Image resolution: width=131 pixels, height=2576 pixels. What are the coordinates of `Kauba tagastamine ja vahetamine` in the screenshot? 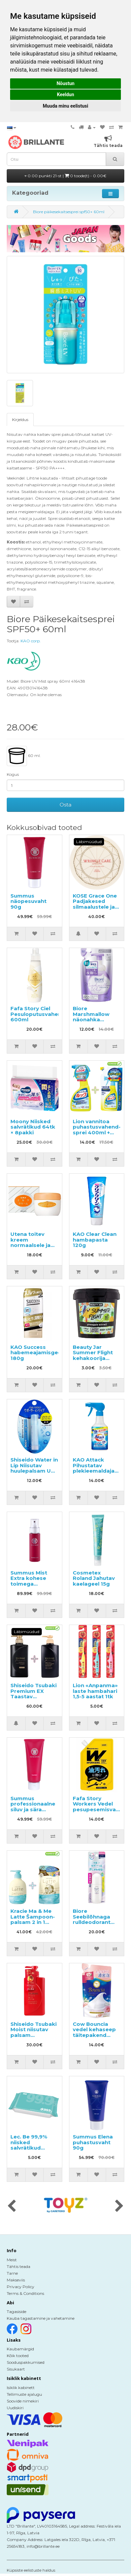 It's located at (40, 2318).